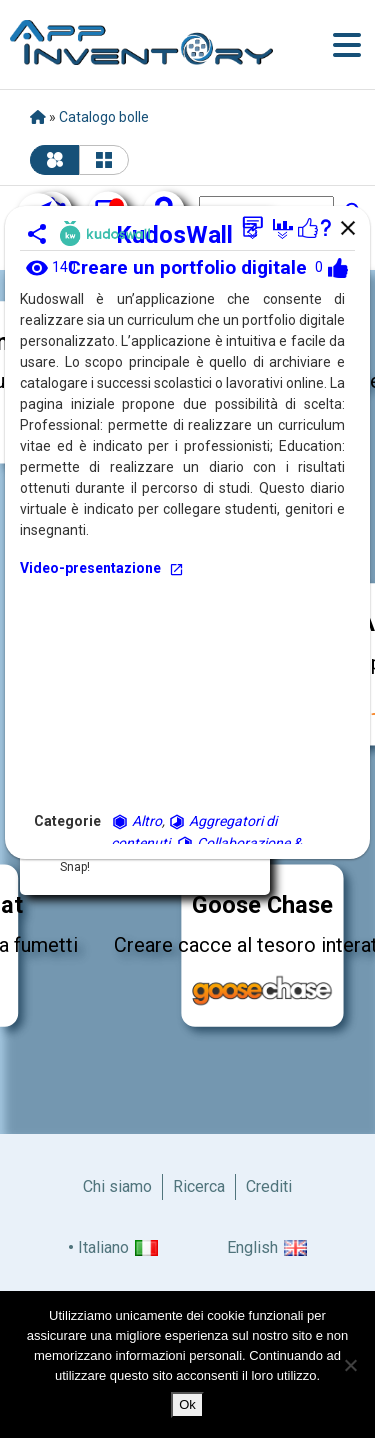 This screenshot has height=1438, width=375. Describe the element at coordinates (104, 117) in the screenshot. I see `Catalogo bolle` at that location.